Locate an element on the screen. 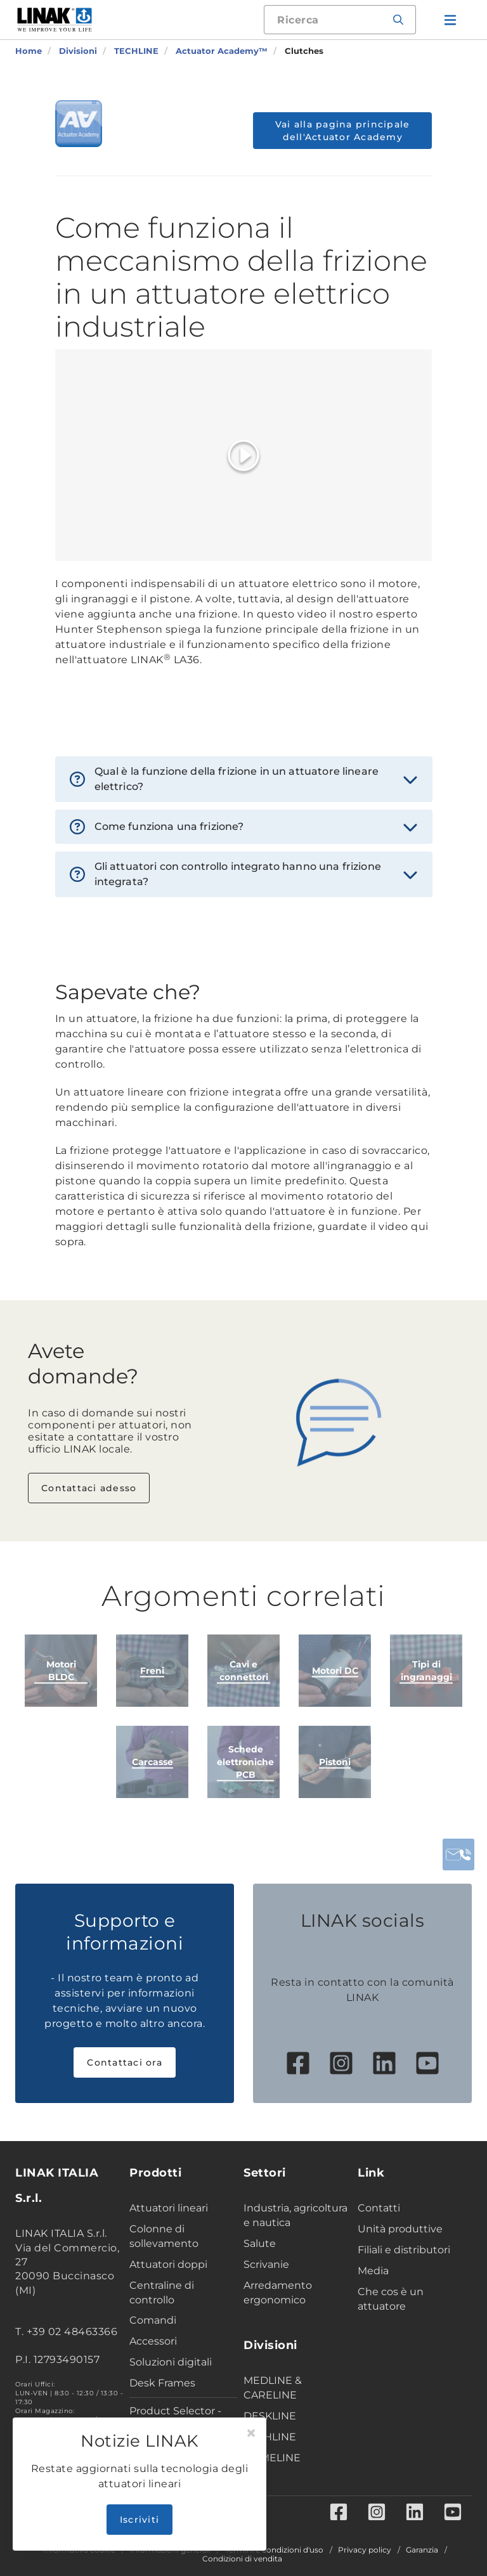 This screenshot has width=487, height=2576. Comandi is located at coordinates (152, 2320).